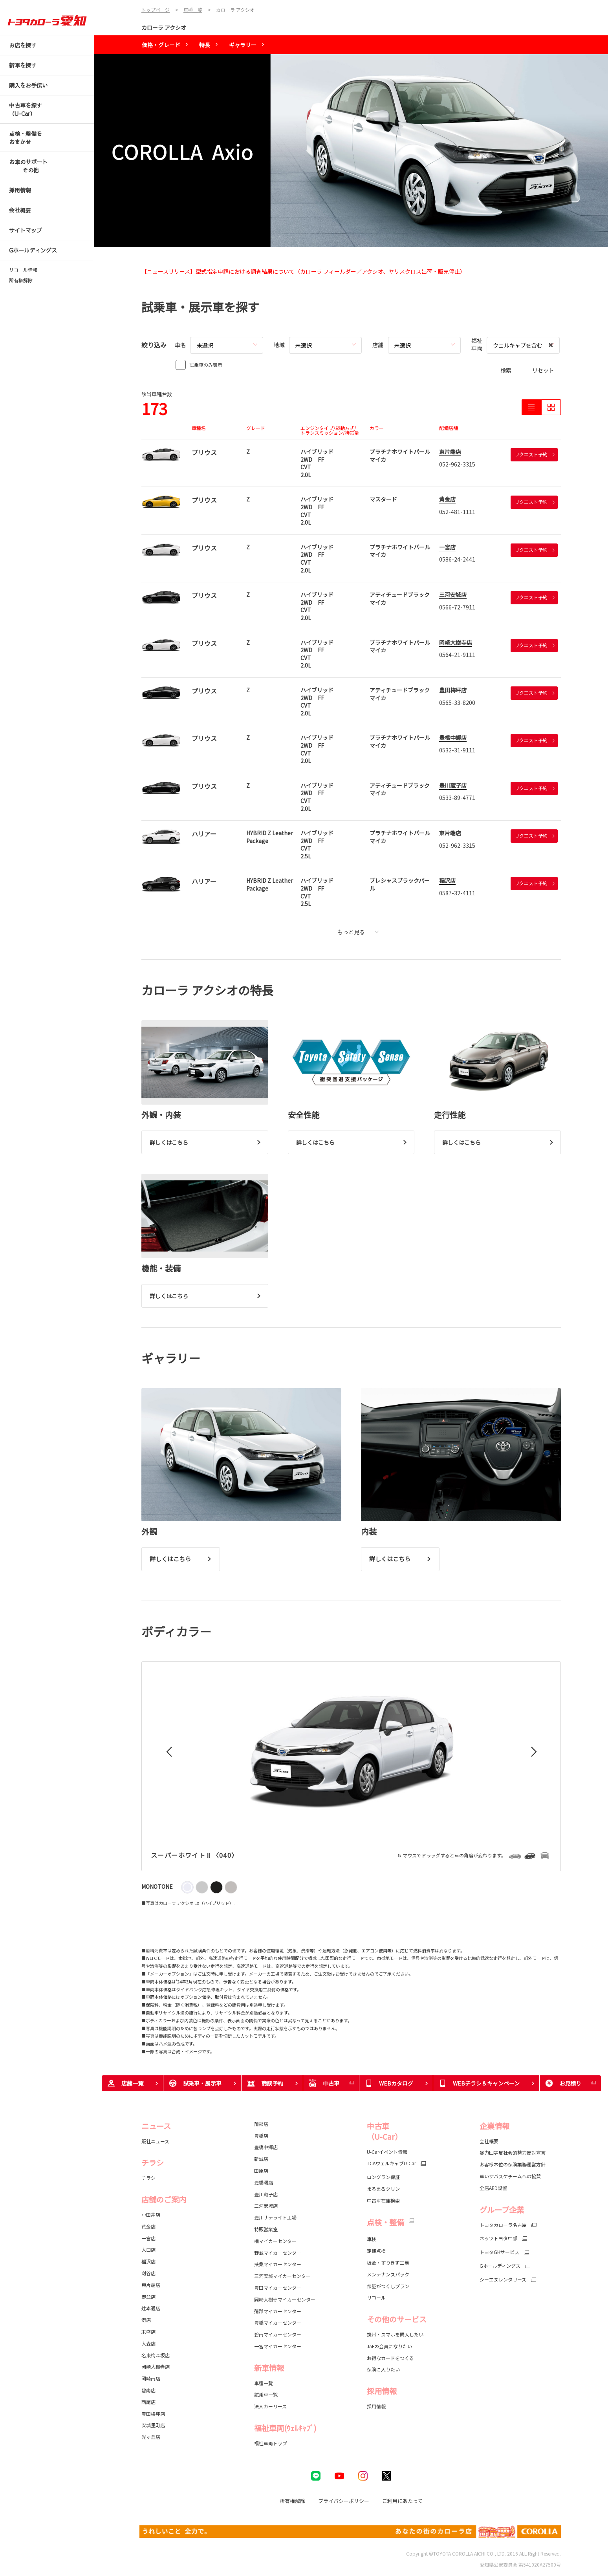  I want to click on 中古車在庫検索, so click(383, 2200).